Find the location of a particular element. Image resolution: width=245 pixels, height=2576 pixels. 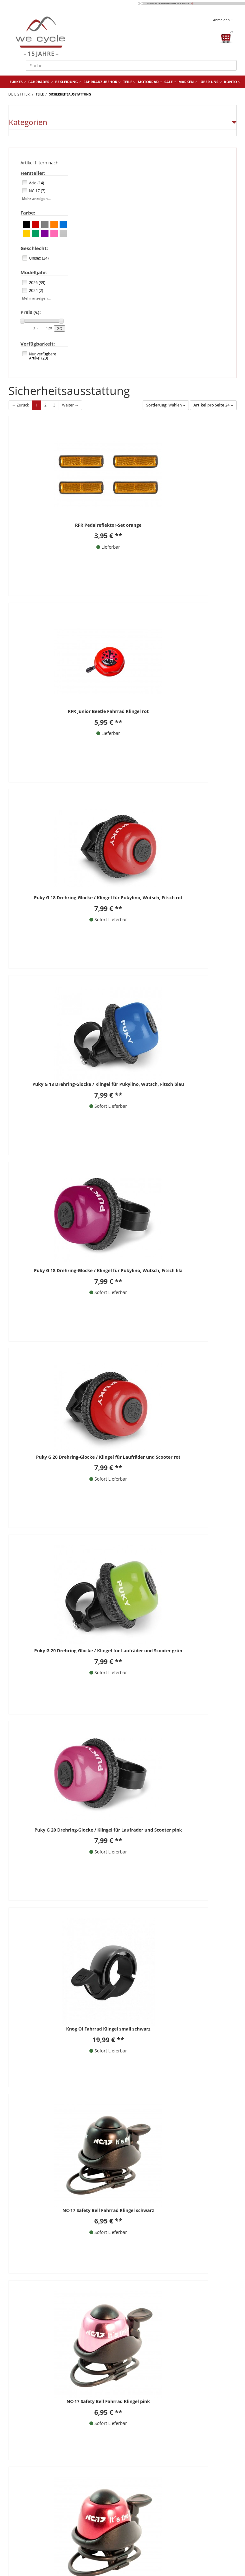

Über uns is located at coordinates (211, 81).